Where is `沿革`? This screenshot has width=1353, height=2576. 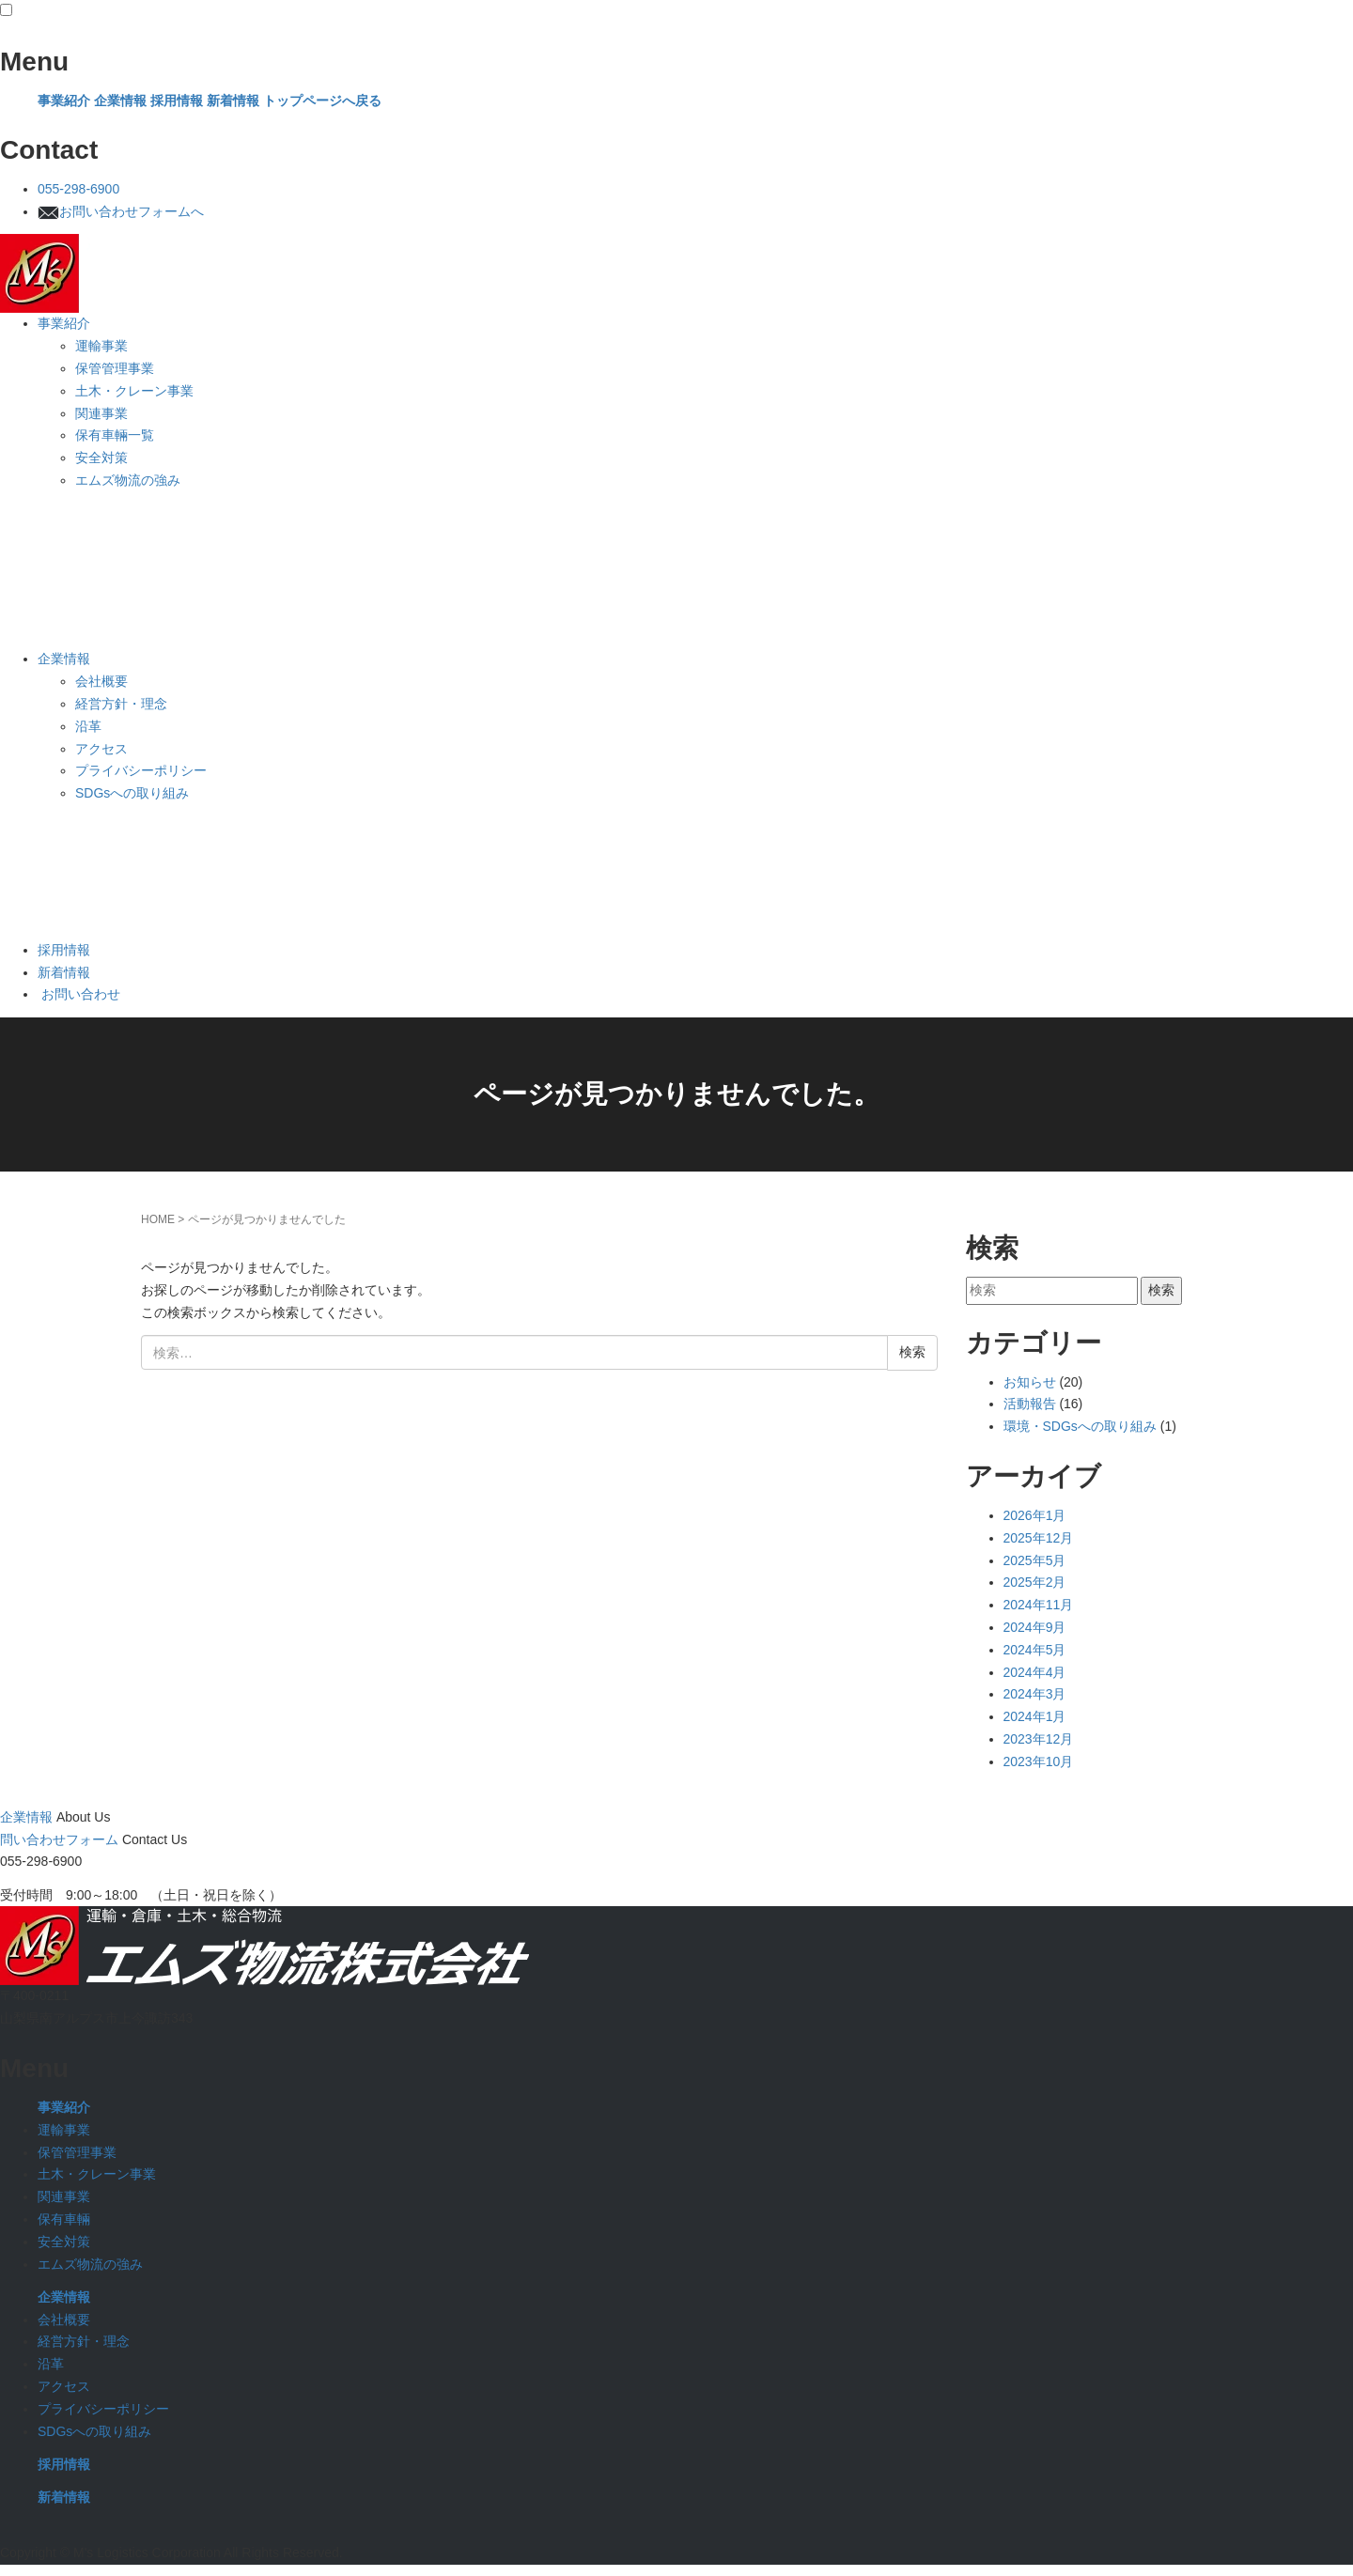 沿革 is located at coordinates (90, 726).